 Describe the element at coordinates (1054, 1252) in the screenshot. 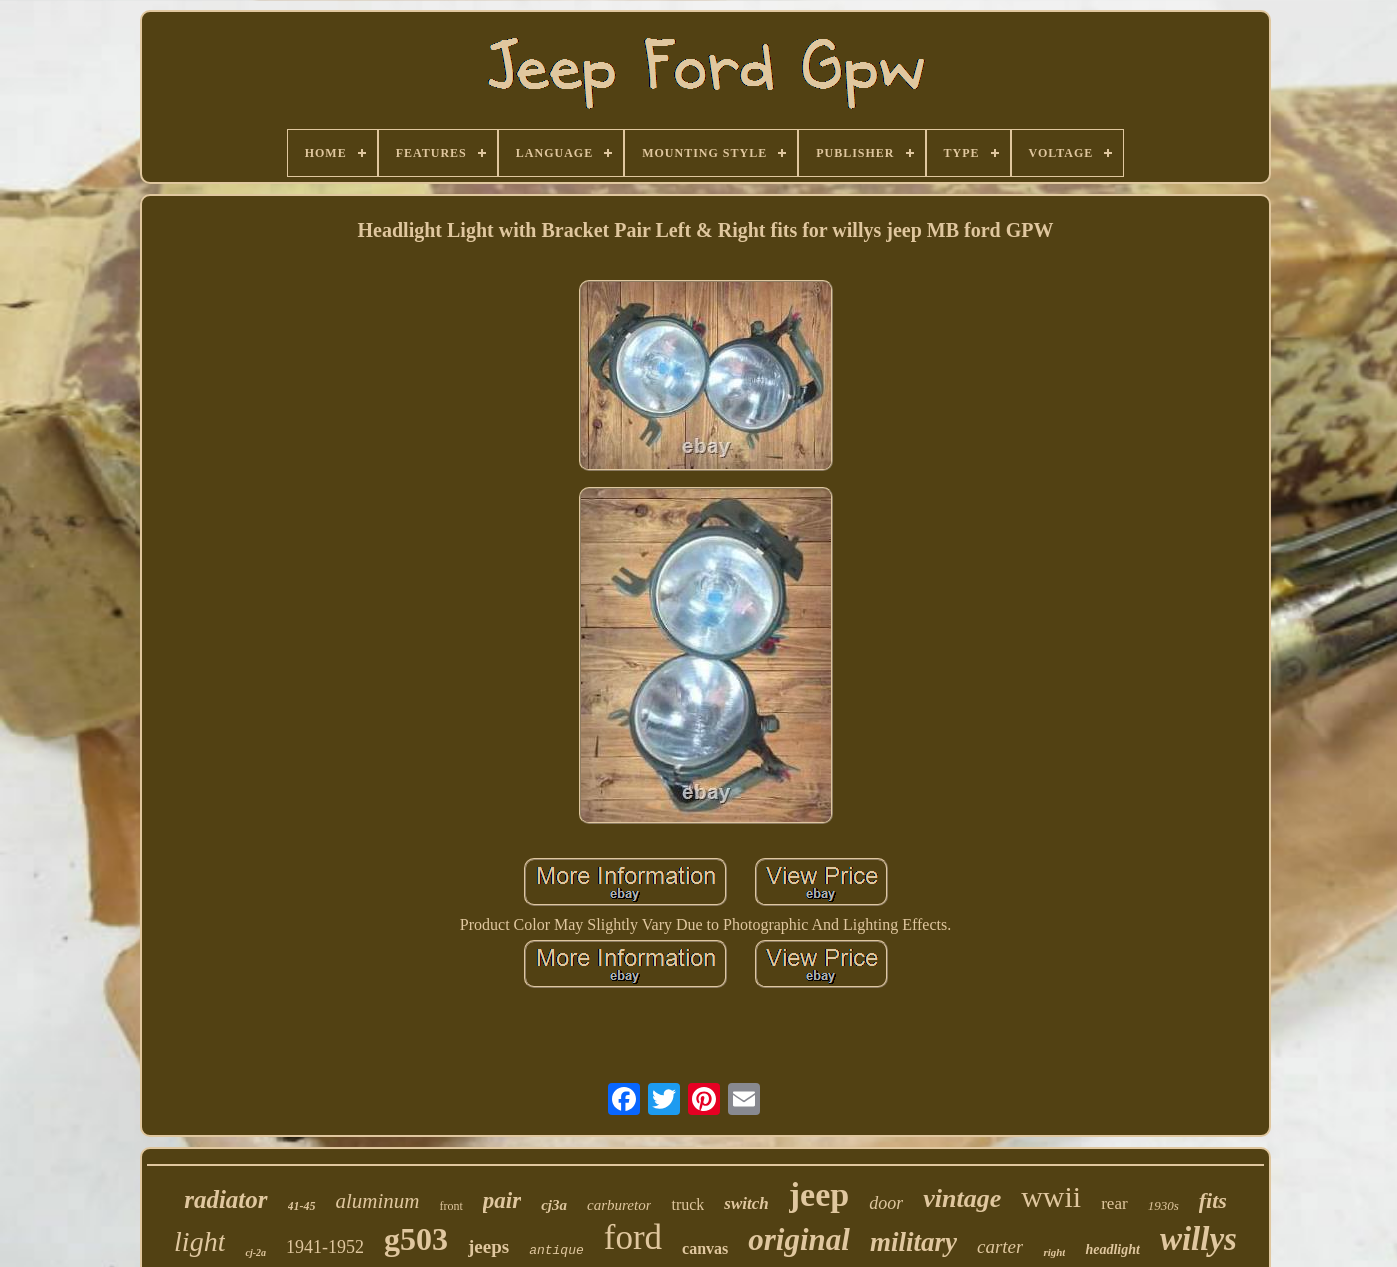

I see `right` at that location.